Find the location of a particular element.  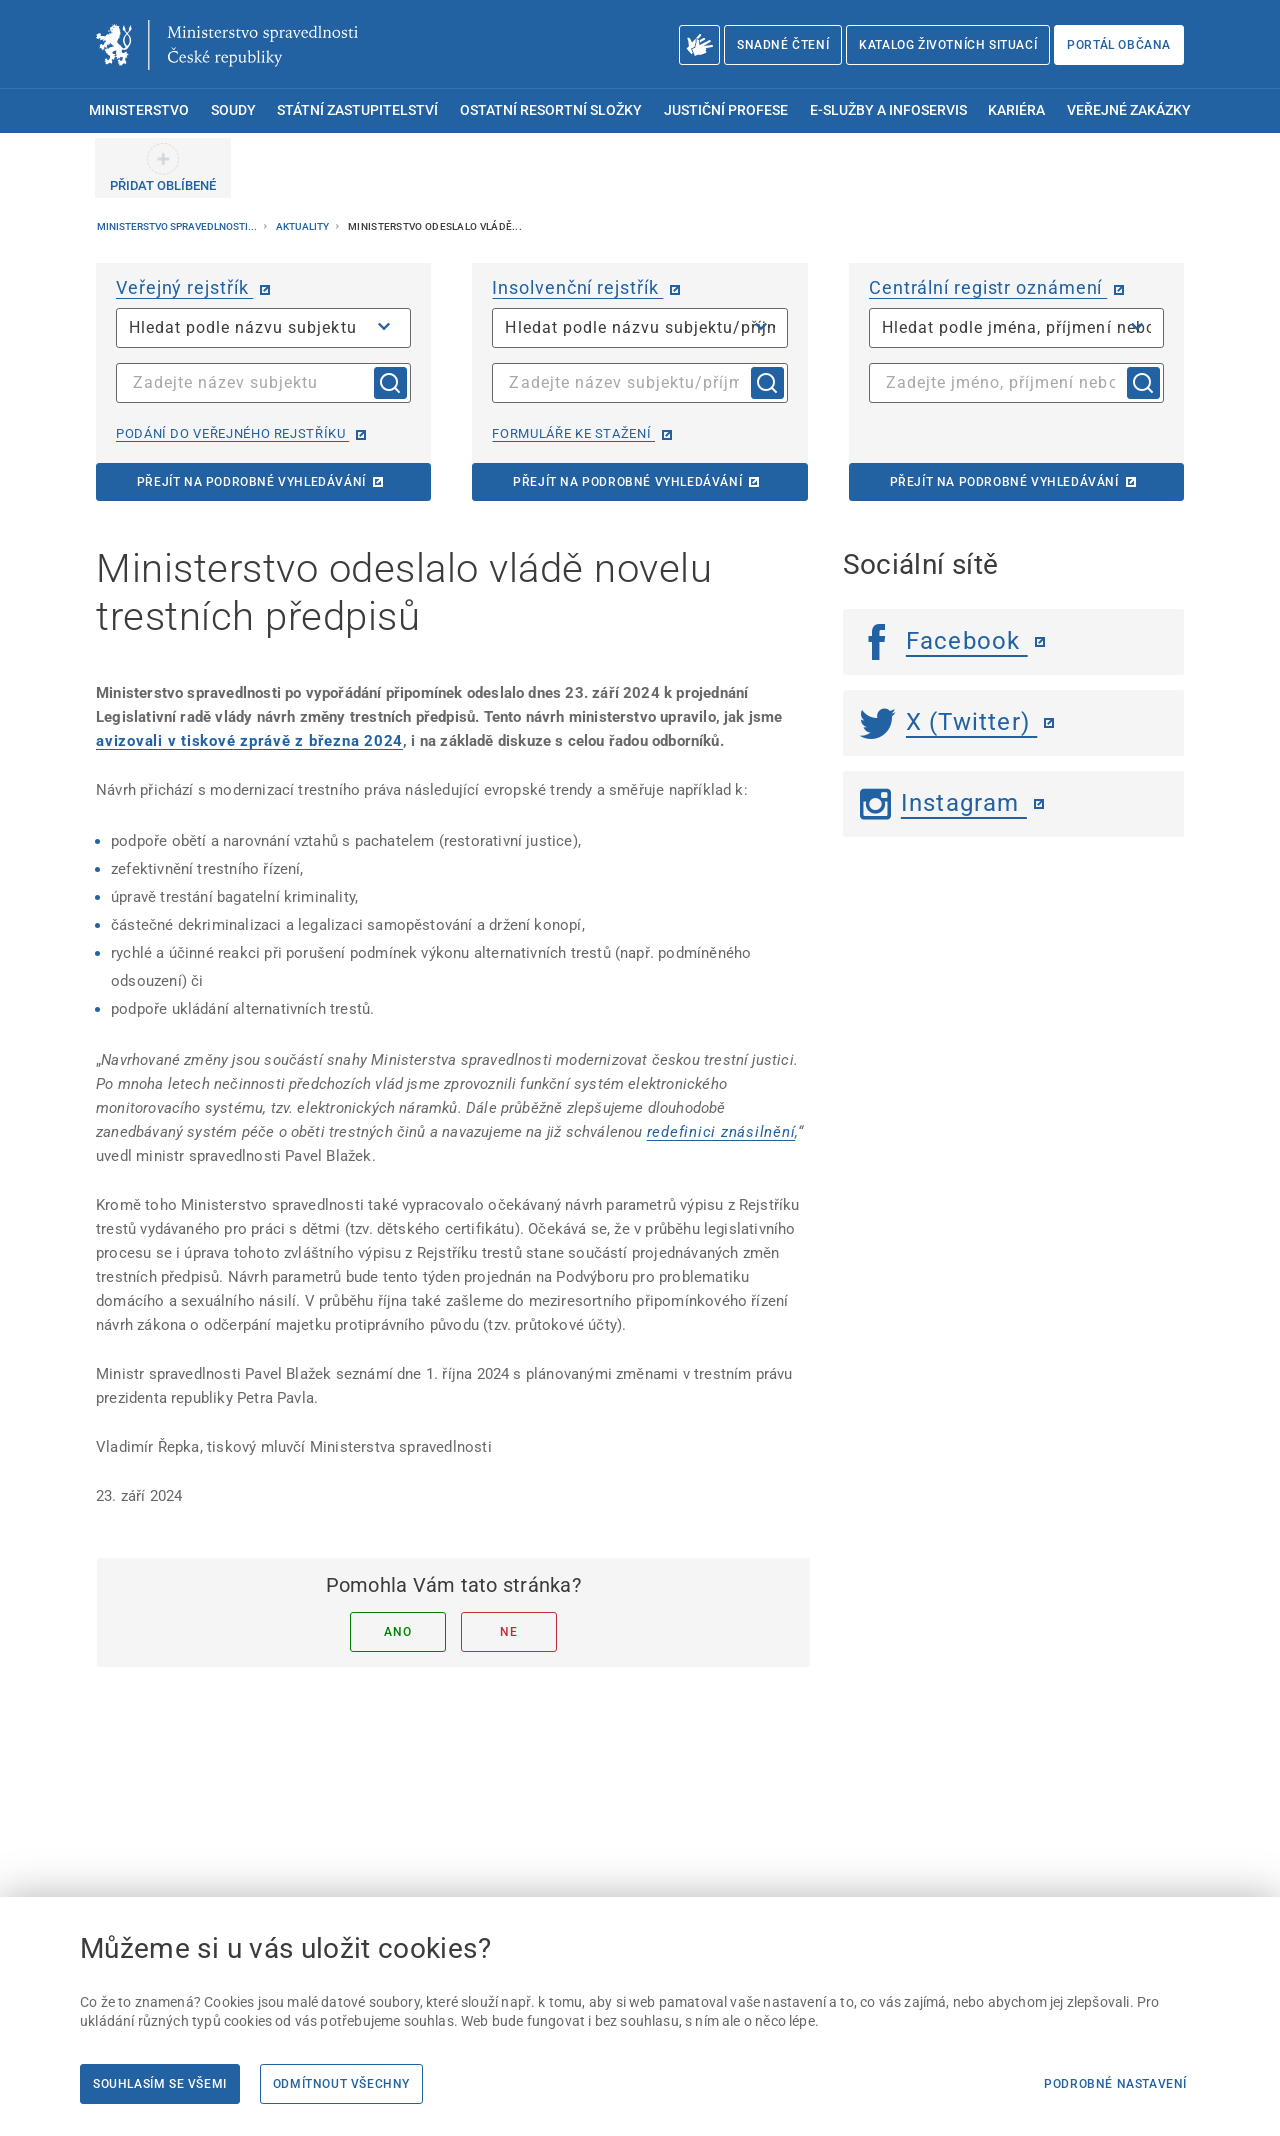

Soudy [menuitem] is located at coordinates (233, 110).